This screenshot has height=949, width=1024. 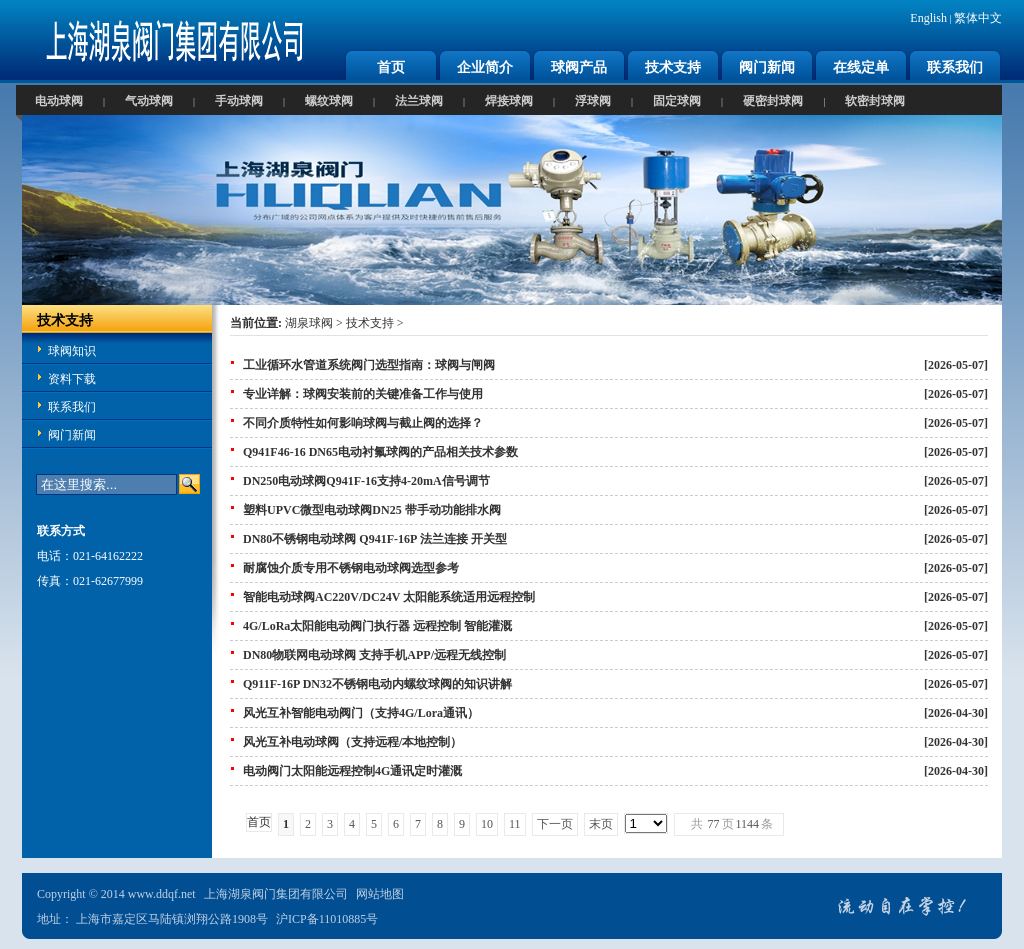 I want to click on 法兰球阀, so click(x=419, y=101).